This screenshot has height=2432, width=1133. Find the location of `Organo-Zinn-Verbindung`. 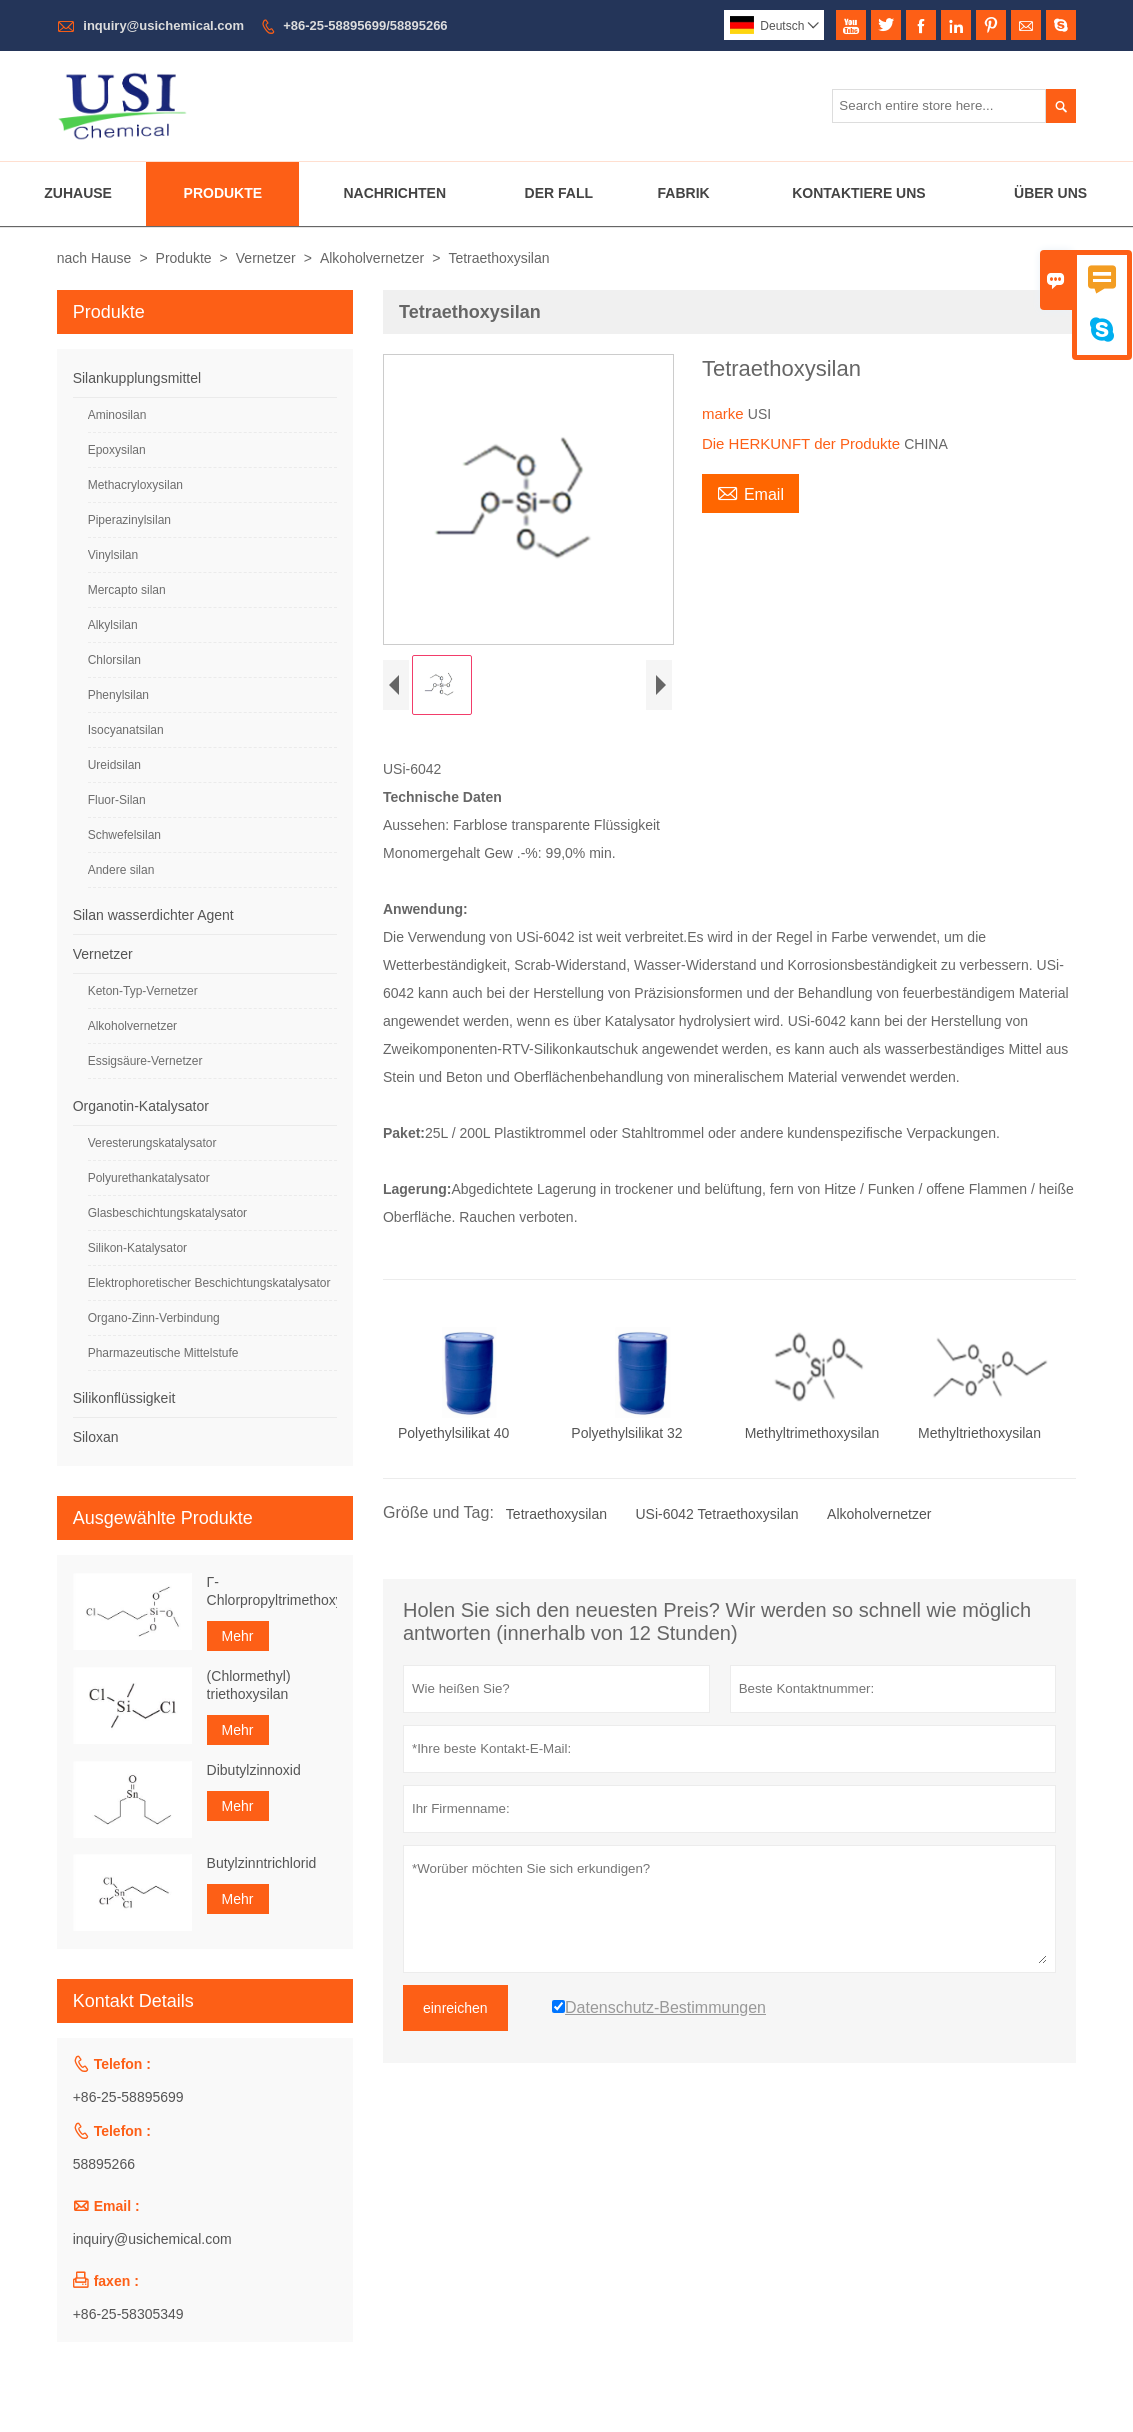

Organo-Zinn-Verbindung is located at coordinates (154, 1318).